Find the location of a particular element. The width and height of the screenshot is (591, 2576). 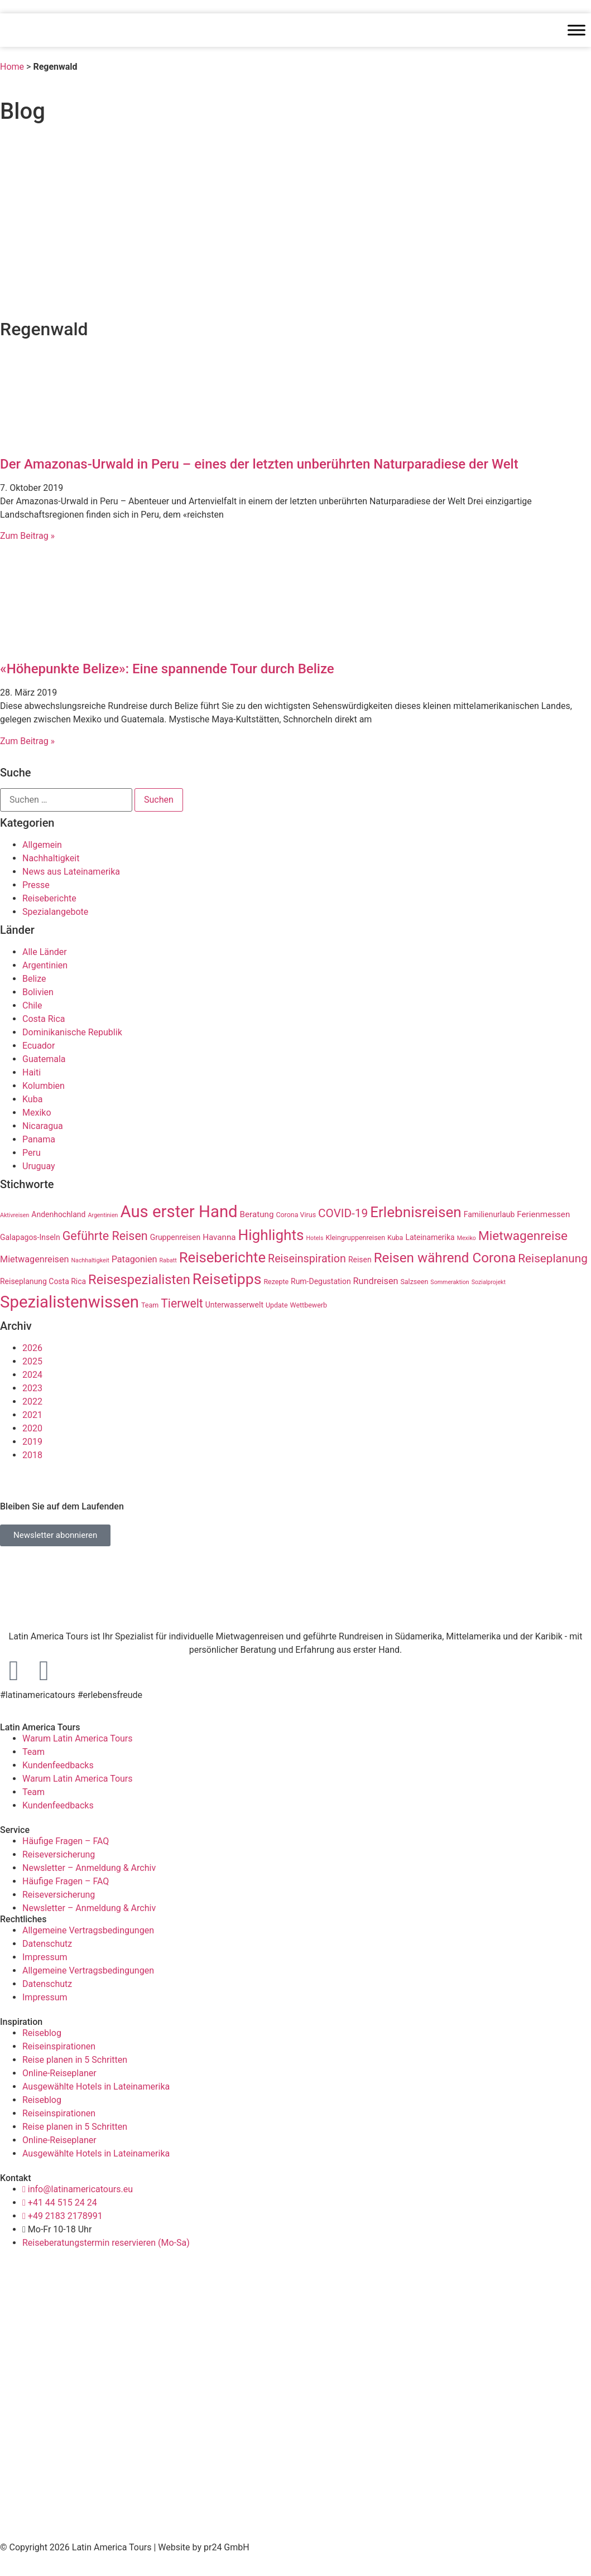

Ferienmessen [Ferienmessen (5 Einträge)] is located at coordinates (543, 1214).